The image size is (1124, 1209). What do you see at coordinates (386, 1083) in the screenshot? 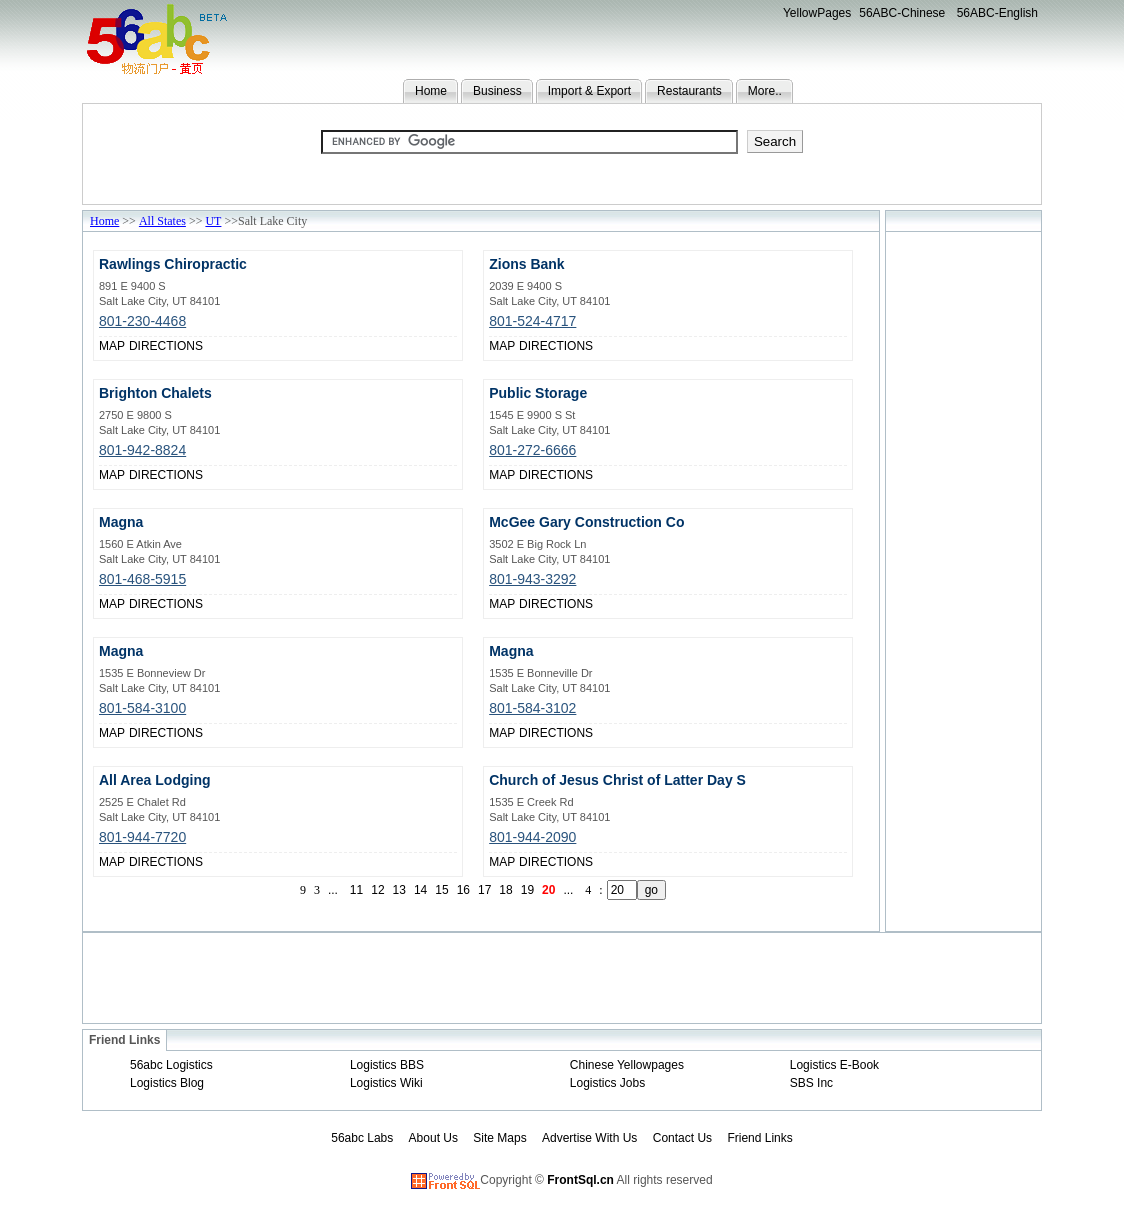
I see `Logistics Wiki` at bounding box center [386, 1083].